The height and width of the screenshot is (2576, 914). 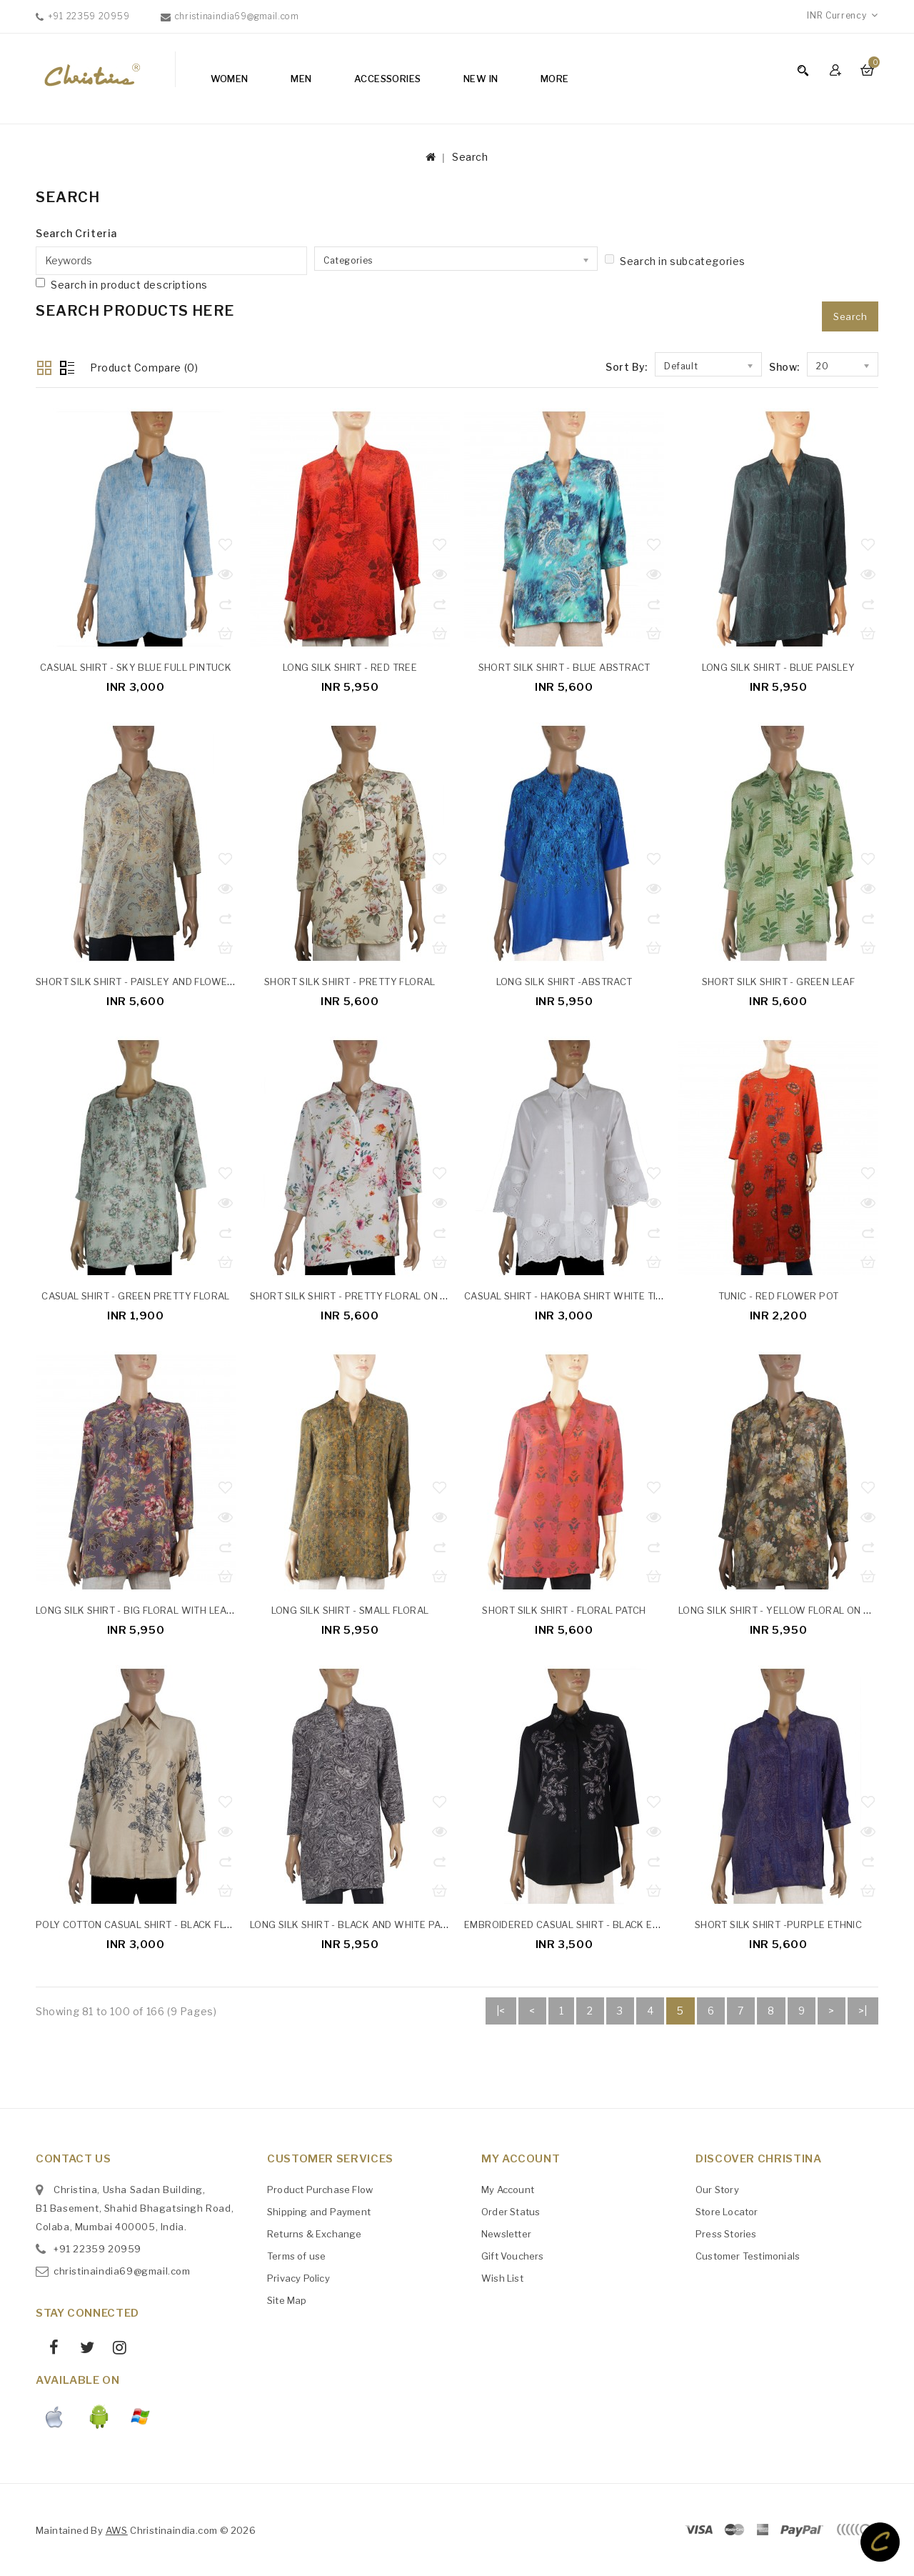 I want to click on Search in product descriptions, so click(x=122, y=284).